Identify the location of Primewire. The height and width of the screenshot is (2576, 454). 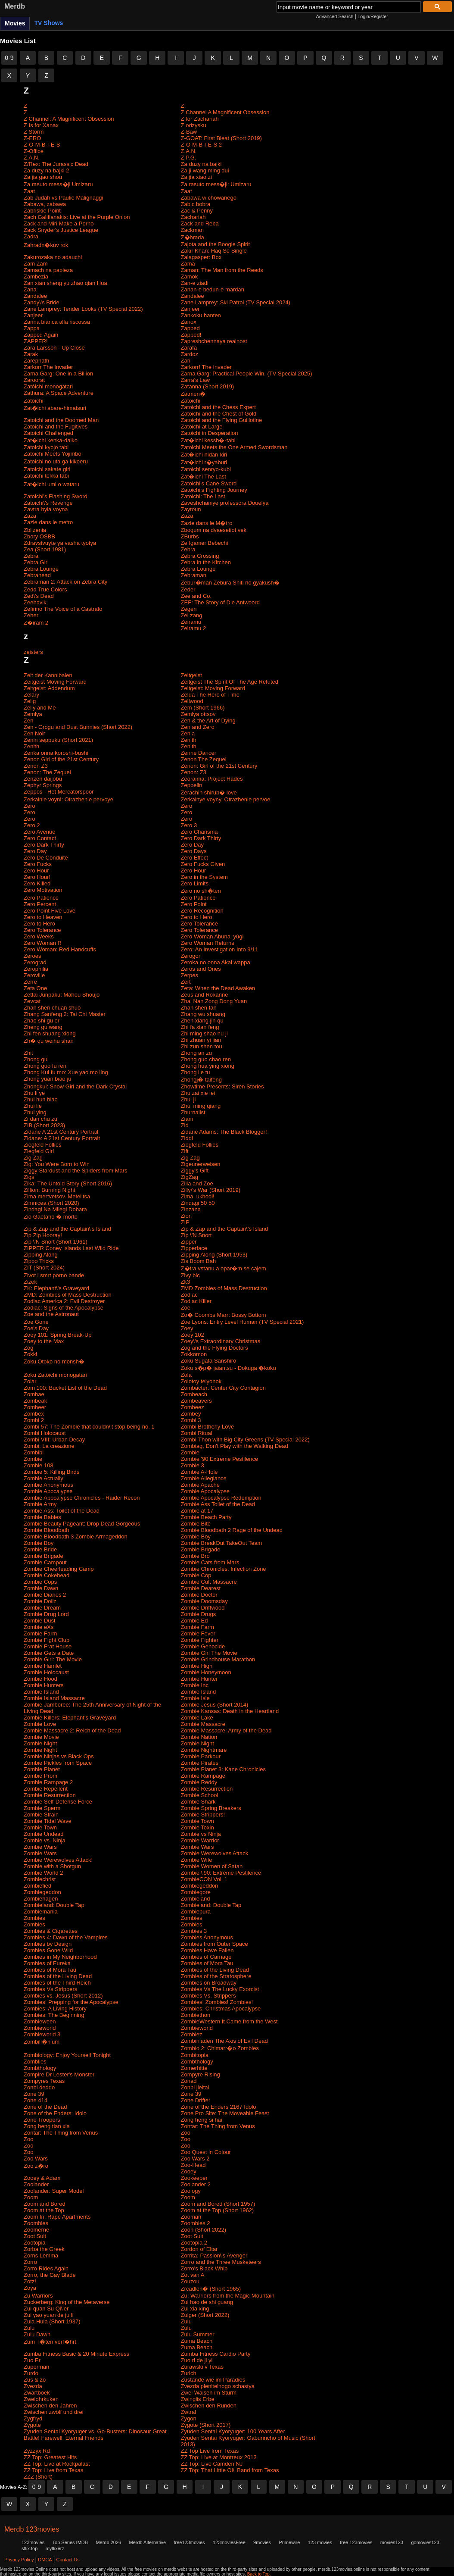
(289, 2542).